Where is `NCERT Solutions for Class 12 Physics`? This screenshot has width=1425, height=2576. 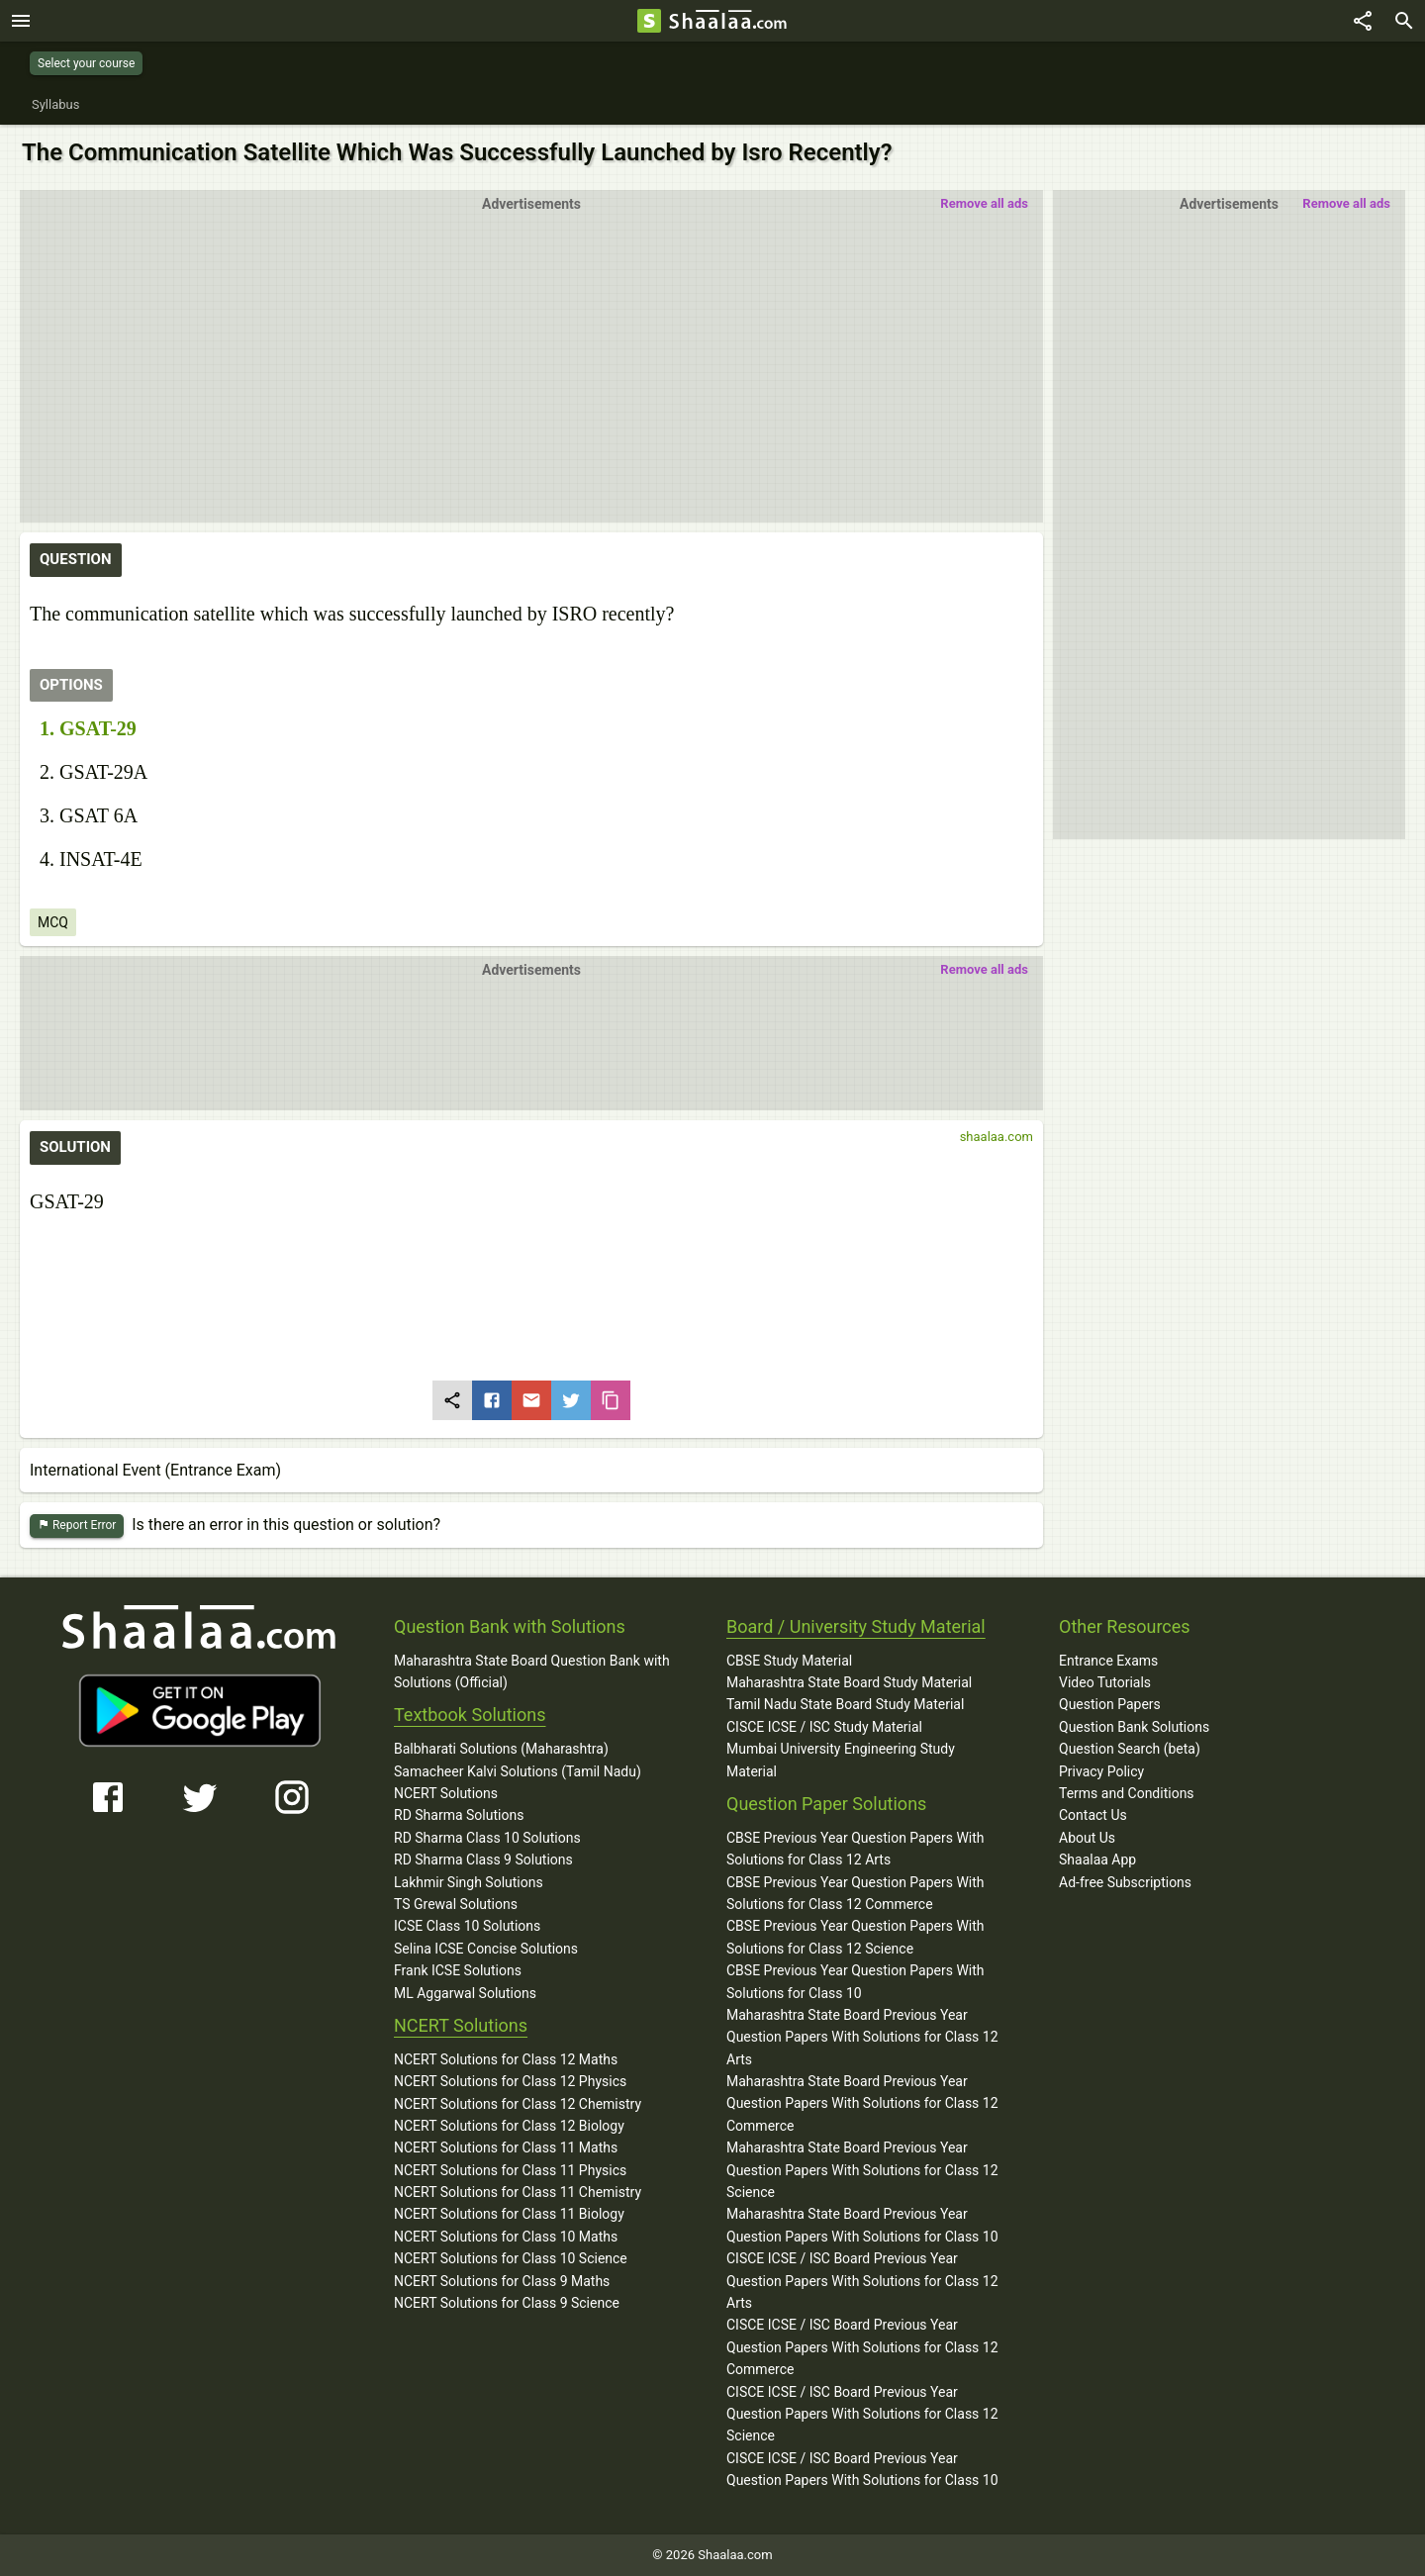
NCERT Solutions for Class 12 Physics is located at coordinates (510, 2081).